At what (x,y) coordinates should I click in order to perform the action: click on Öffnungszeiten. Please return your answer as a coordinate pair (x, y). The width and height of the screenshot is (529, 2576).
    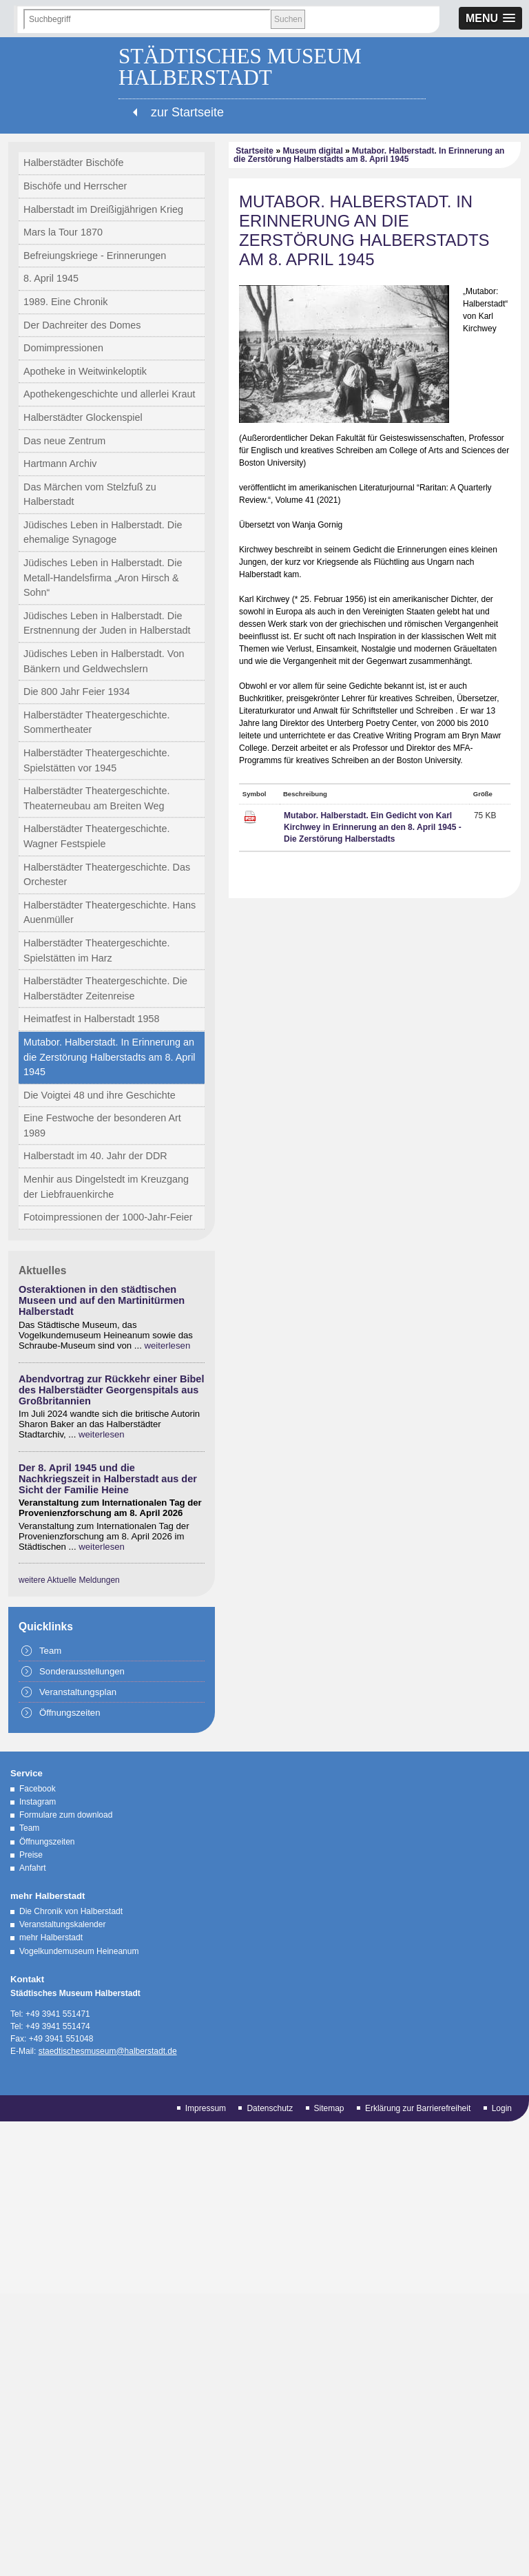
    Looking at the image, I should click on (69, 1712).